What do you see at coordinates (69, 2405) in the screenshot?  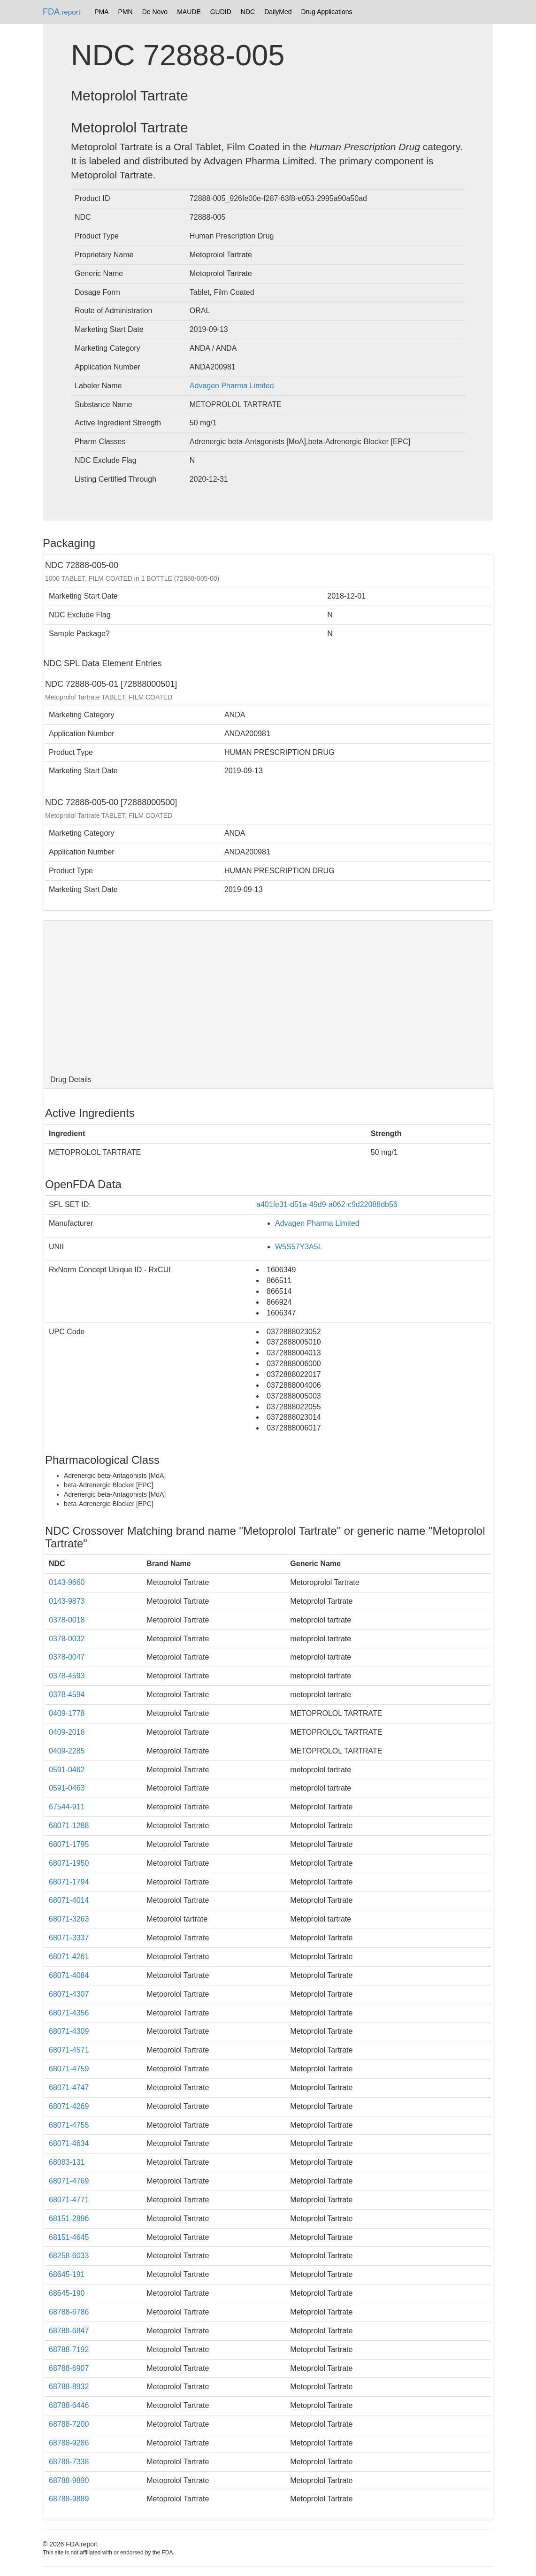 I see `68788-6446` at bounding box center [69, 2405].